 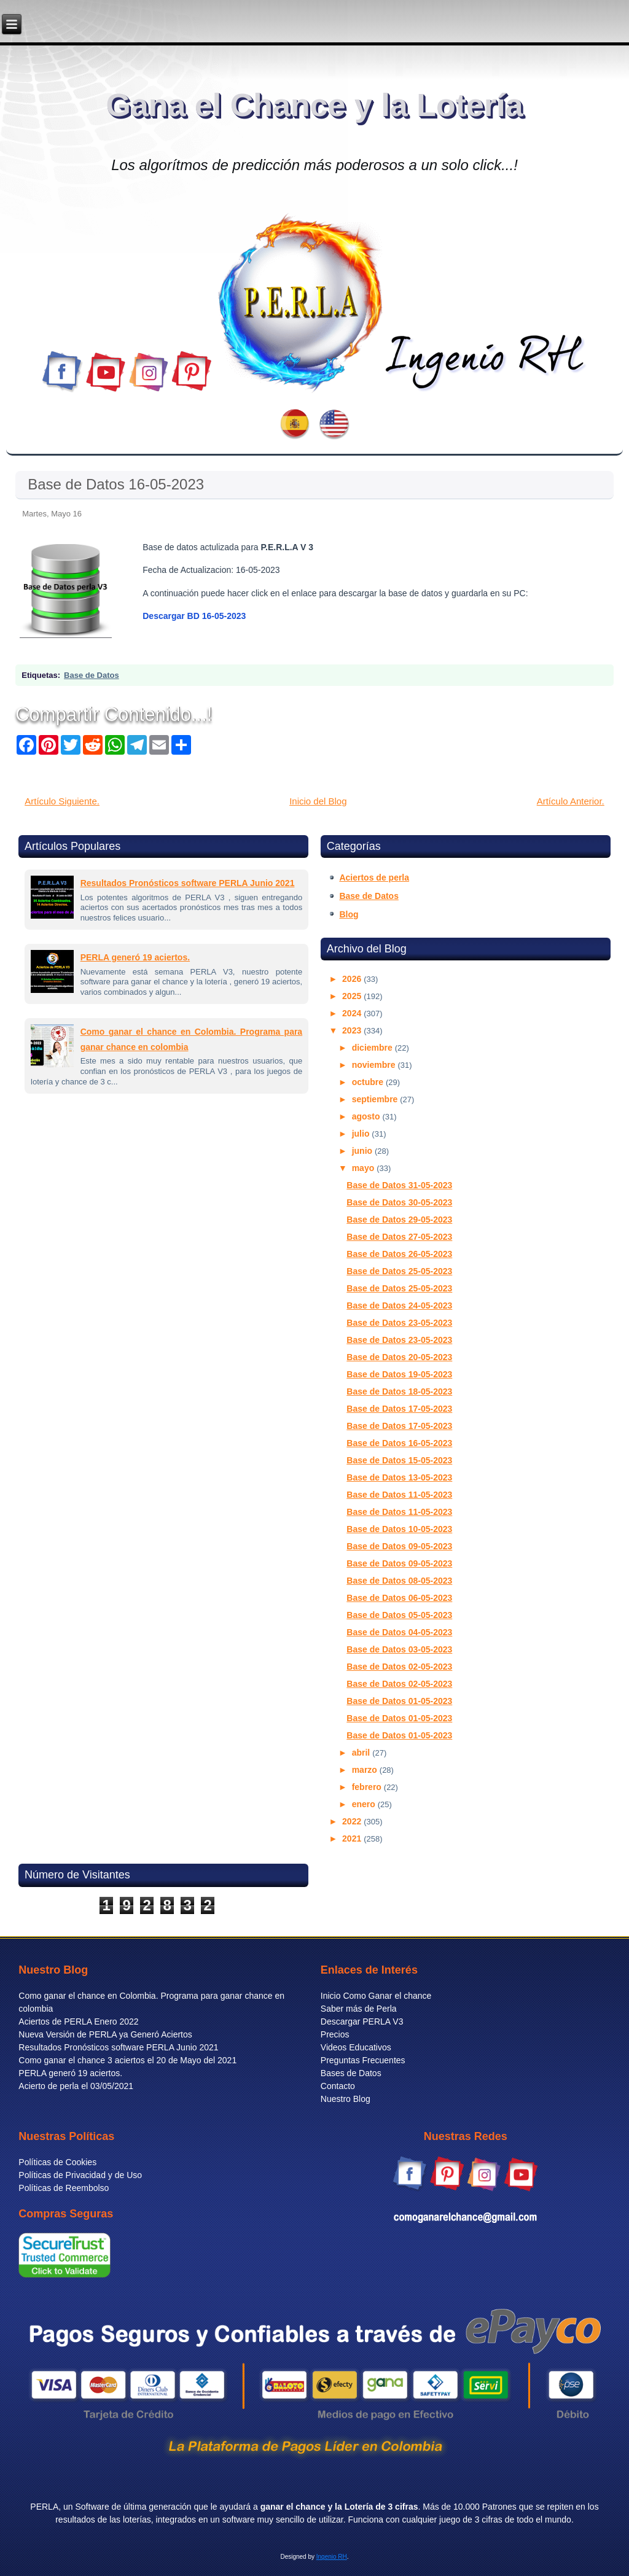 What do you see at coordinates (353, 996) in the screenshot?
I see `2025` at bounding box center [353, 996].